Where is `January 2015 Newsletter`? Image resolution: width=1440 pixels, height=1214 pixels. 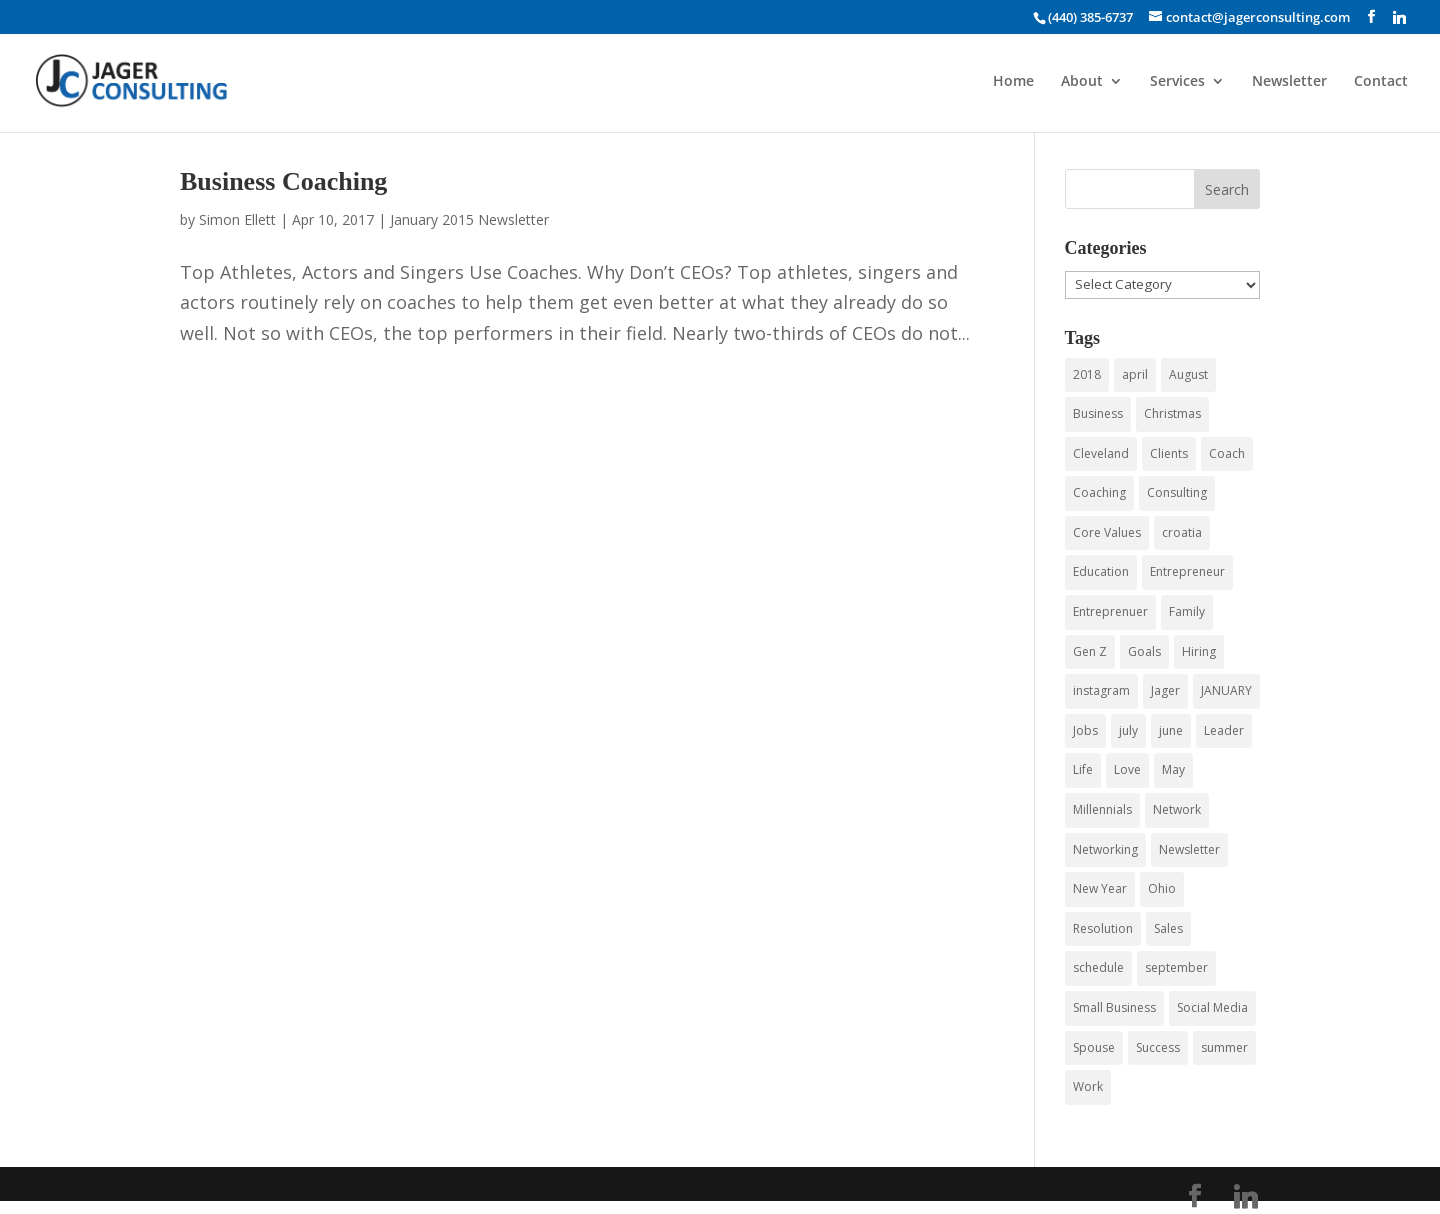 January 2015 Newsletter is located at coordinates (469, 219).